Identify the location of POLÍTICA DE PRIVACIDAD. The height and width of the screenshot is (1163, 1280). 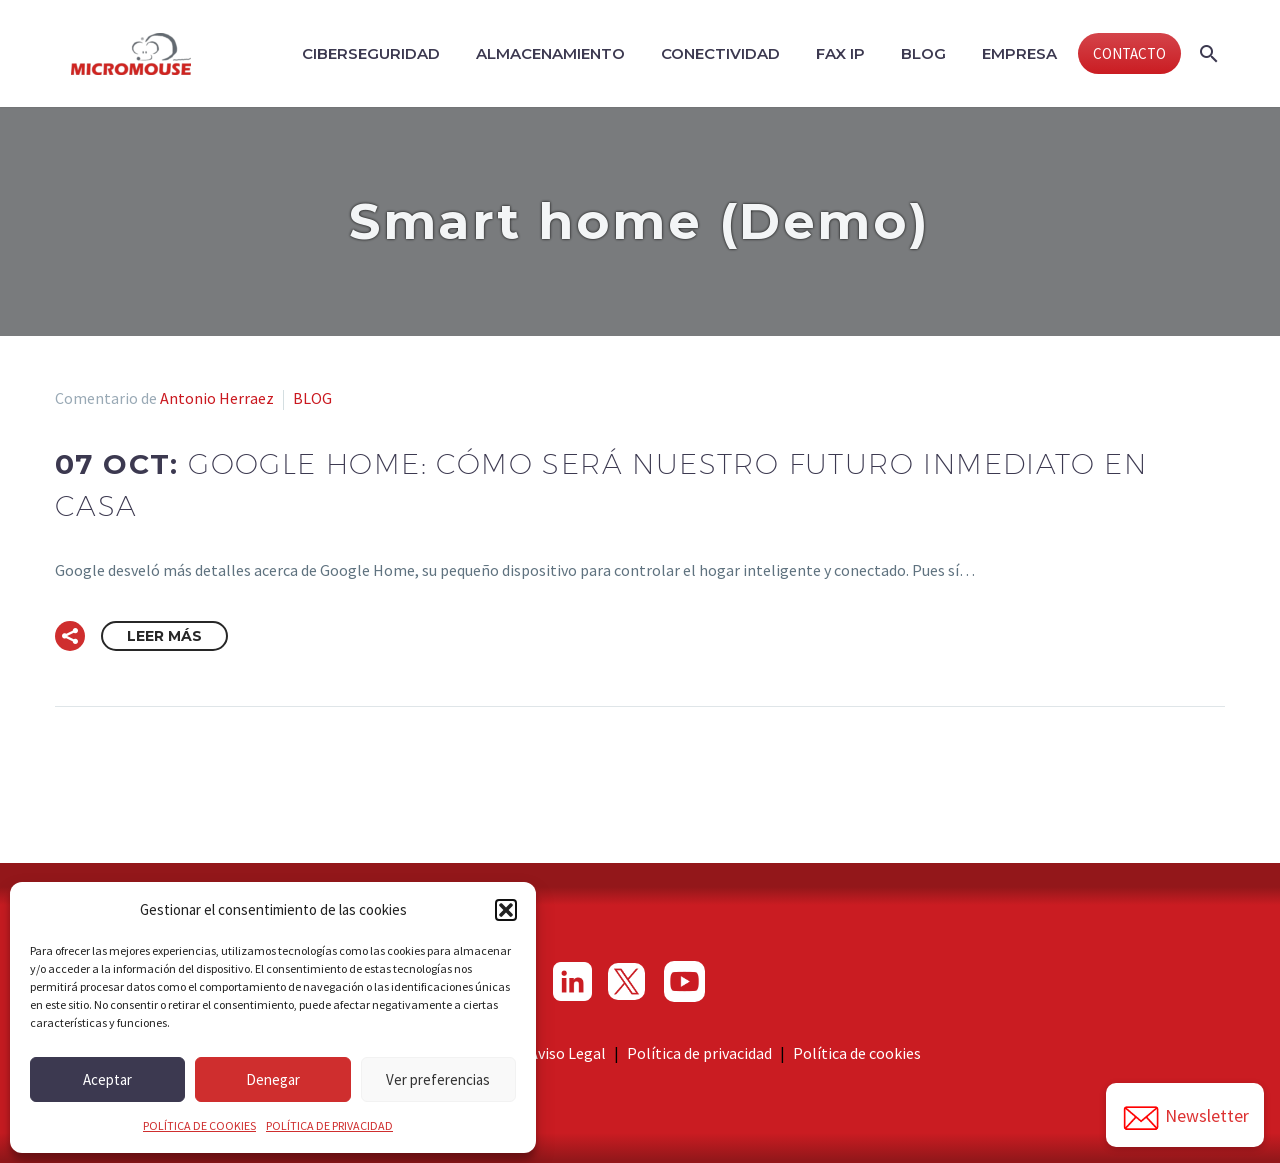
(329, 1125).